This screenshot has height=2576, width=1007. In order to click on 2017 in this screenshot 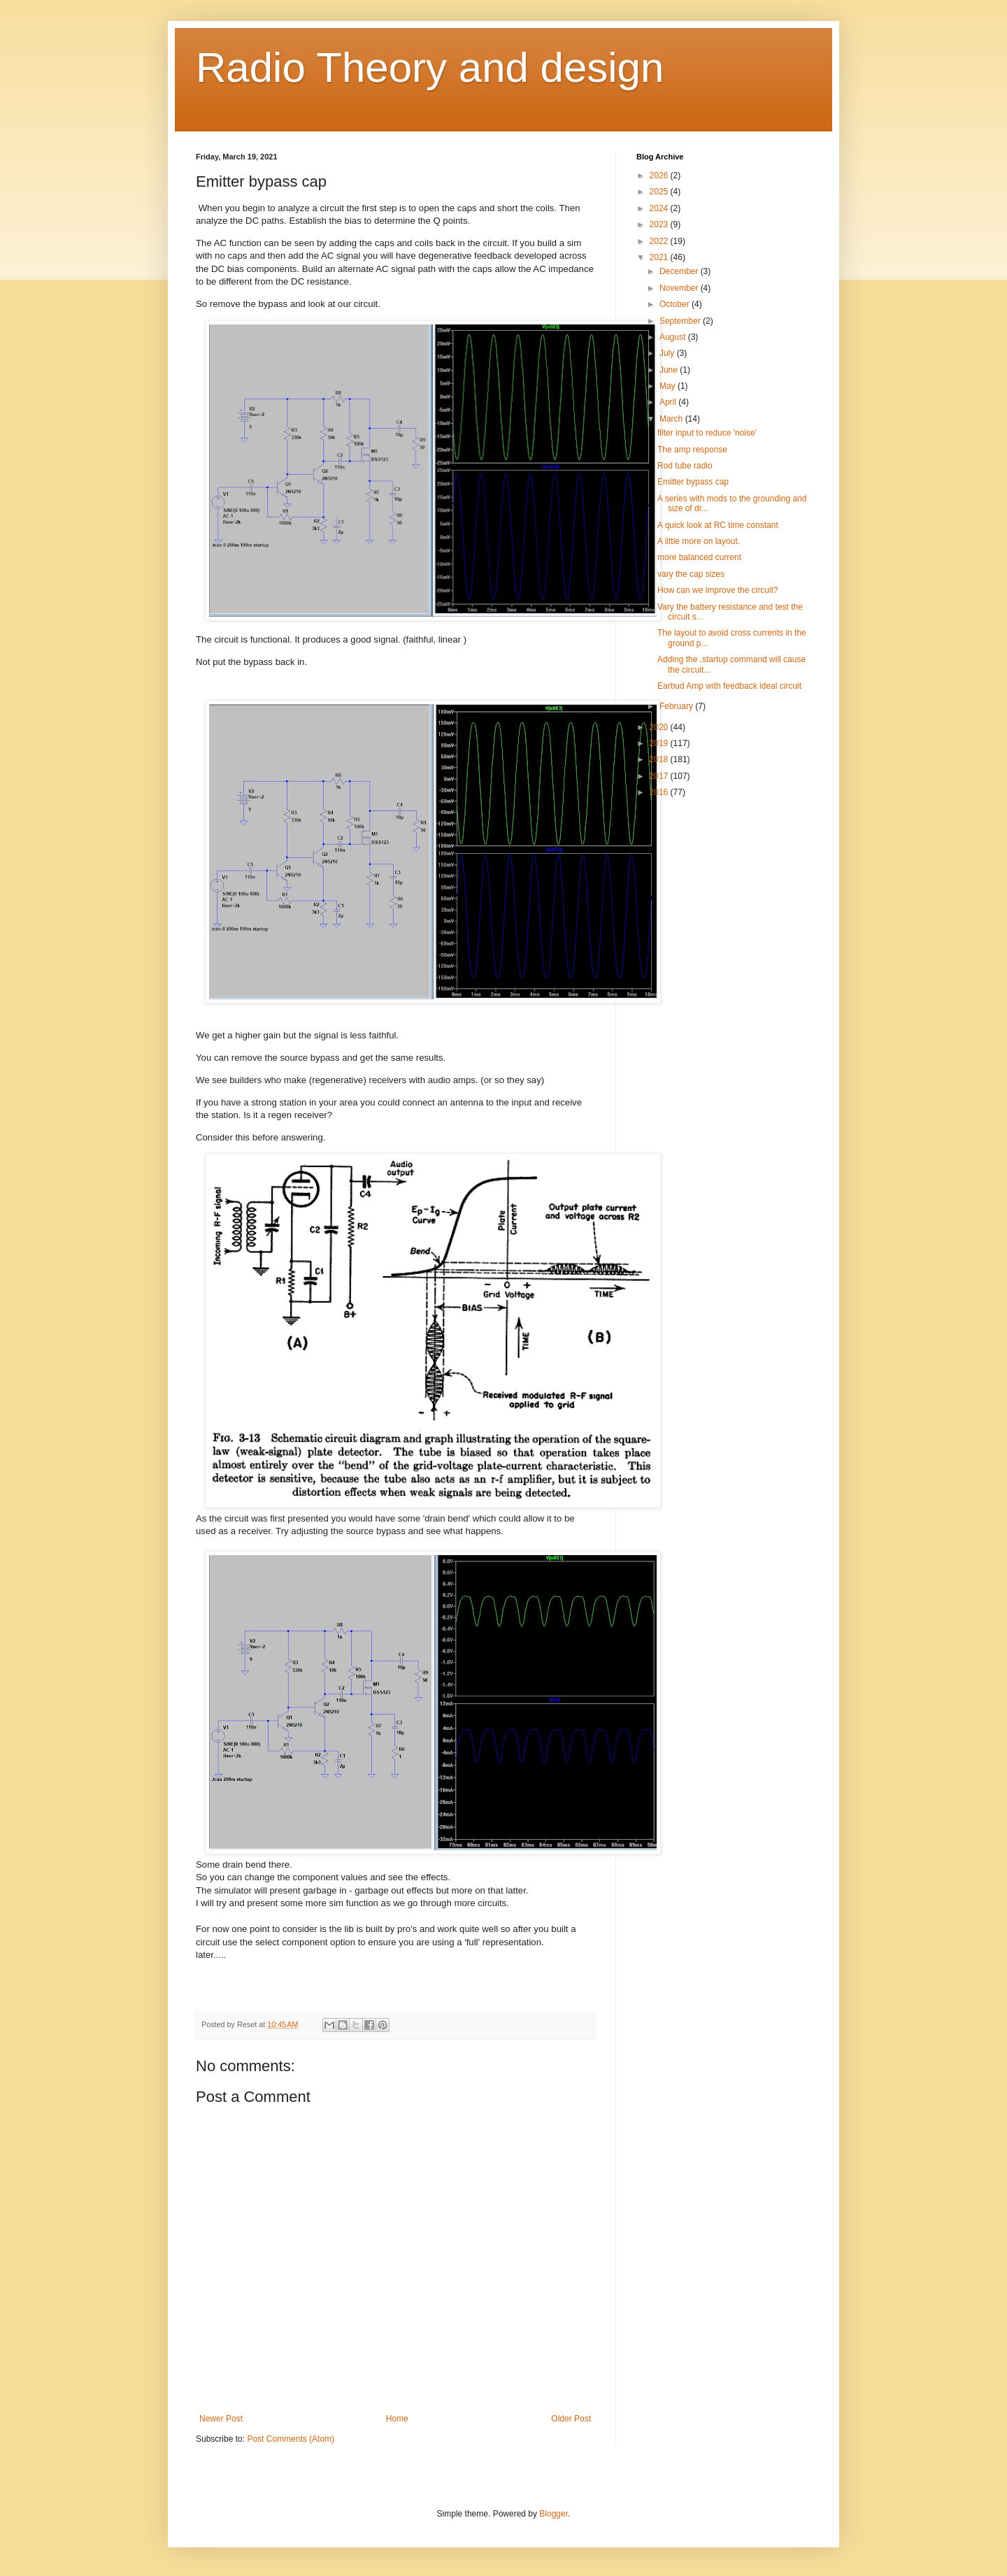, I will do `click(660, 776)`.